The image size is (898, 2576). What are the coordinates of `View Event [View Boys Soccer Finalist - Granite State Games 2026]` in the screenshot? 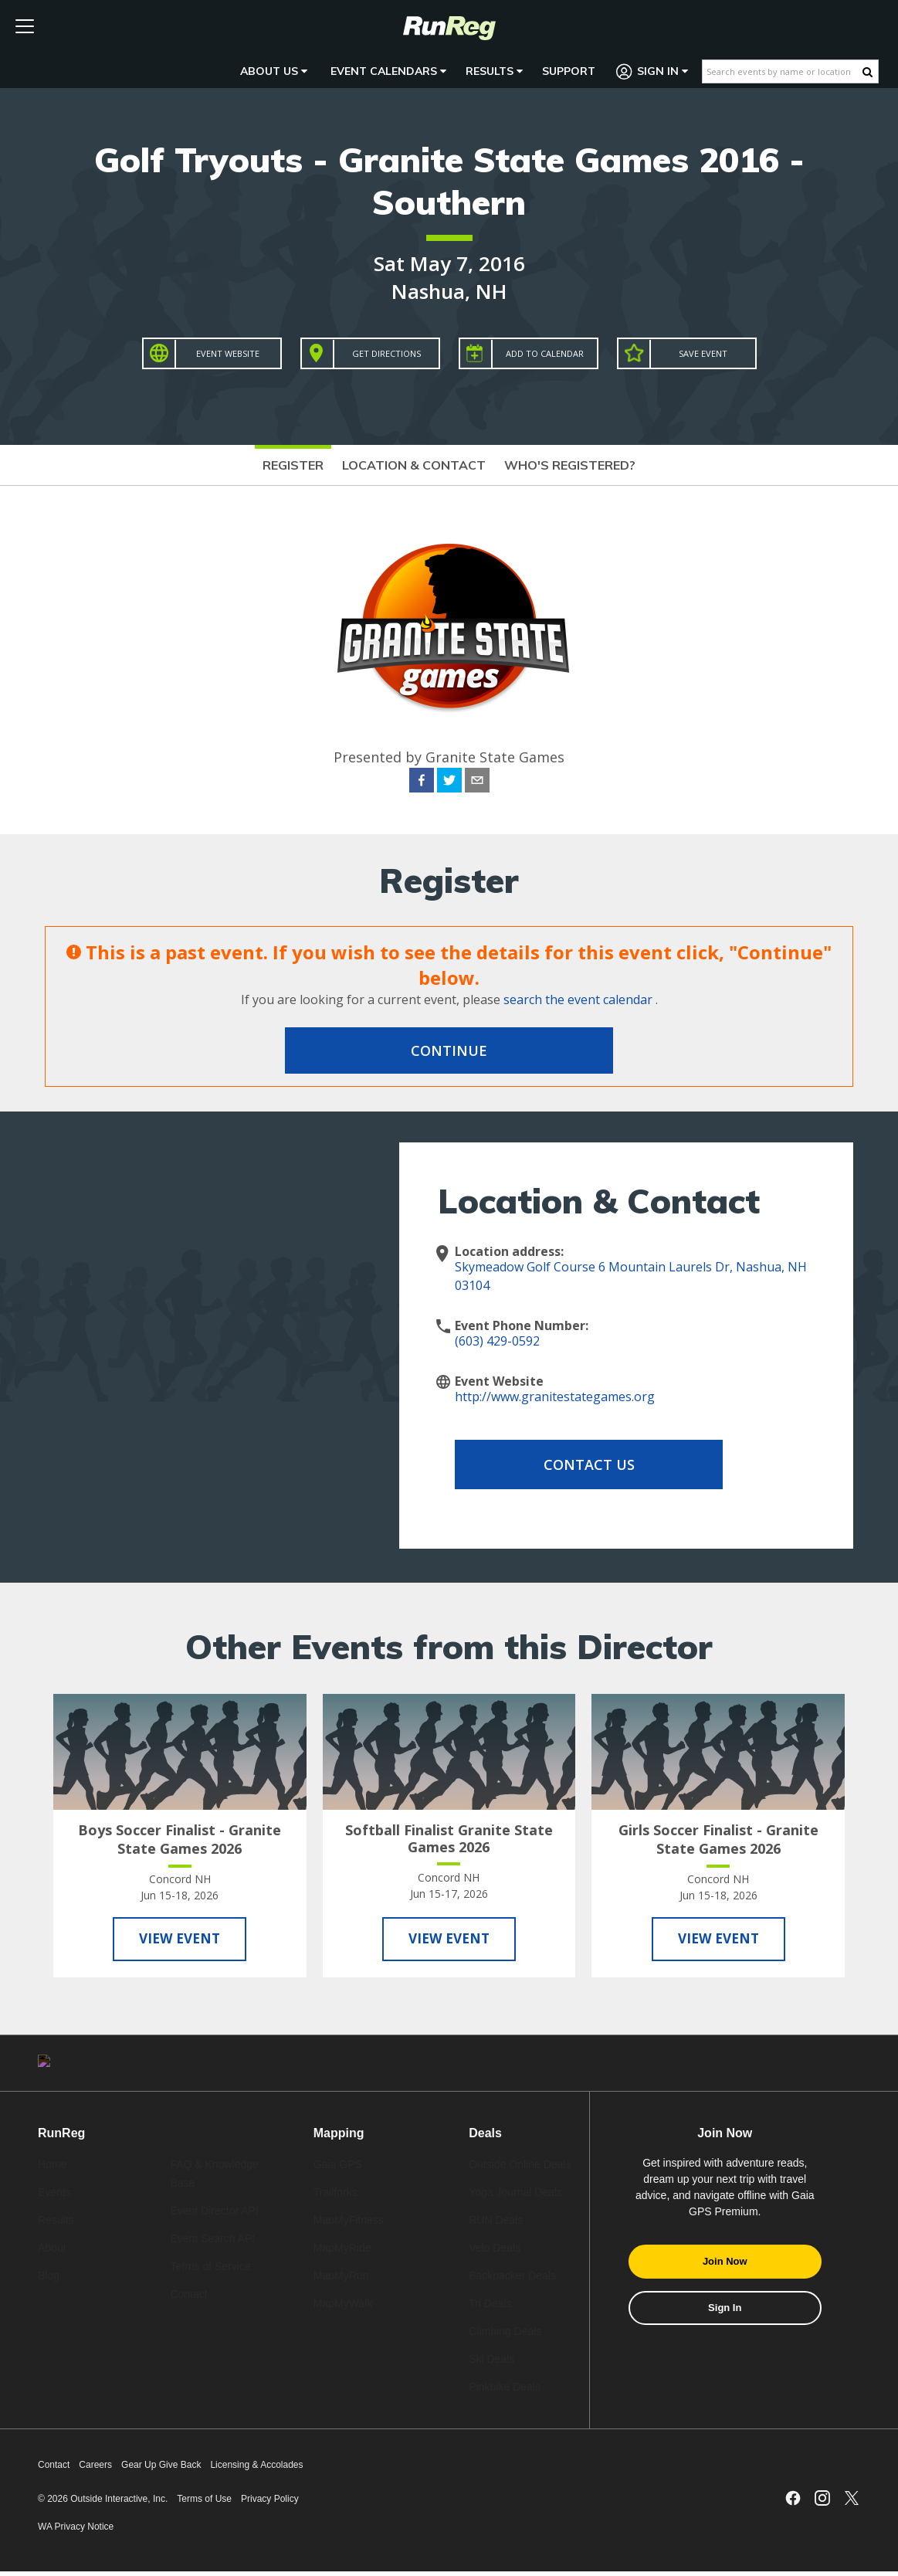 It's located at (180, 1940).